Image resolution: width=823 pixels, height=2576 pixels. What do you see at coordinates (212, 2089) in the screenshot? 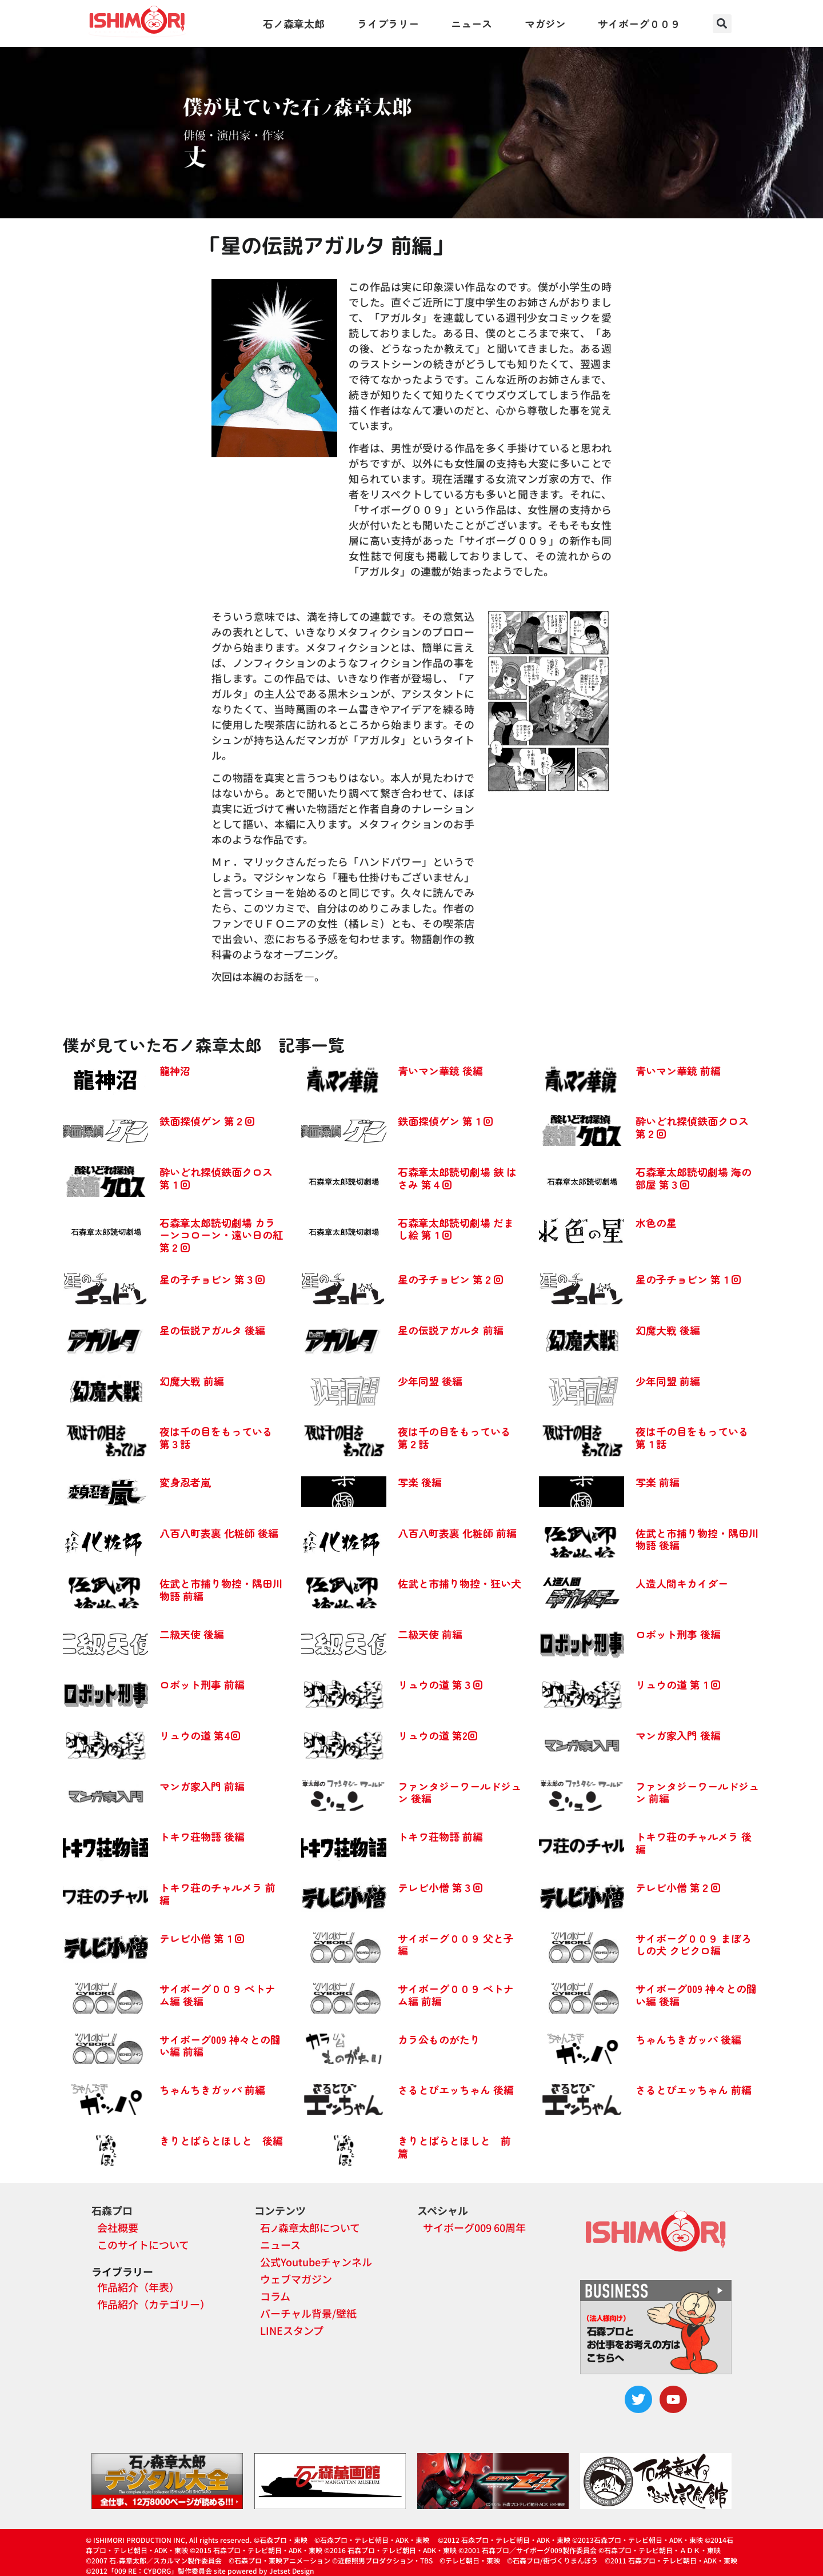
I see `ちゃんちきガッパ 前編` at bounding box center [212, 2089].